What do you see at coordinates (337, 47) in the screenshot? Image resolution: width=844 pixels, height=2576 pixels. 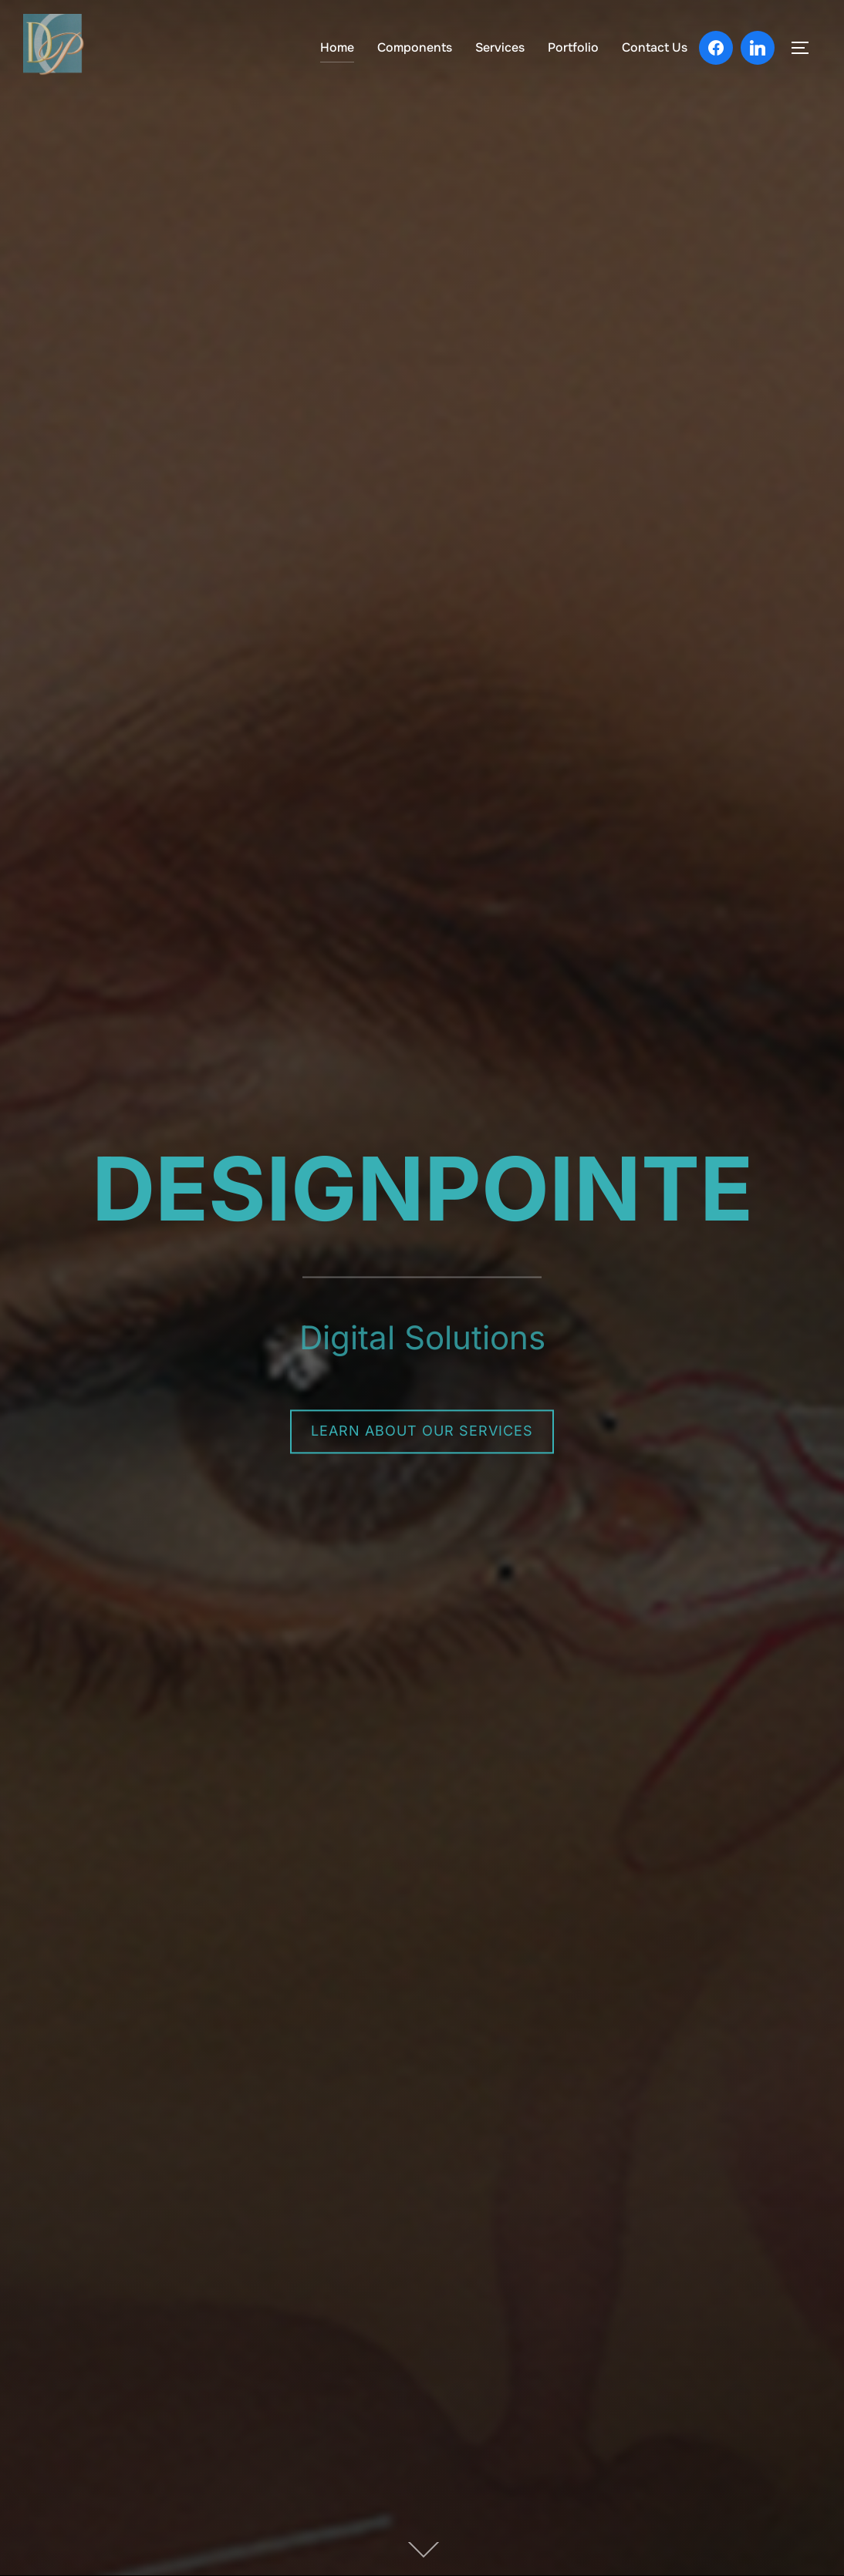 I see `Home` at bounding box center [337, 47].